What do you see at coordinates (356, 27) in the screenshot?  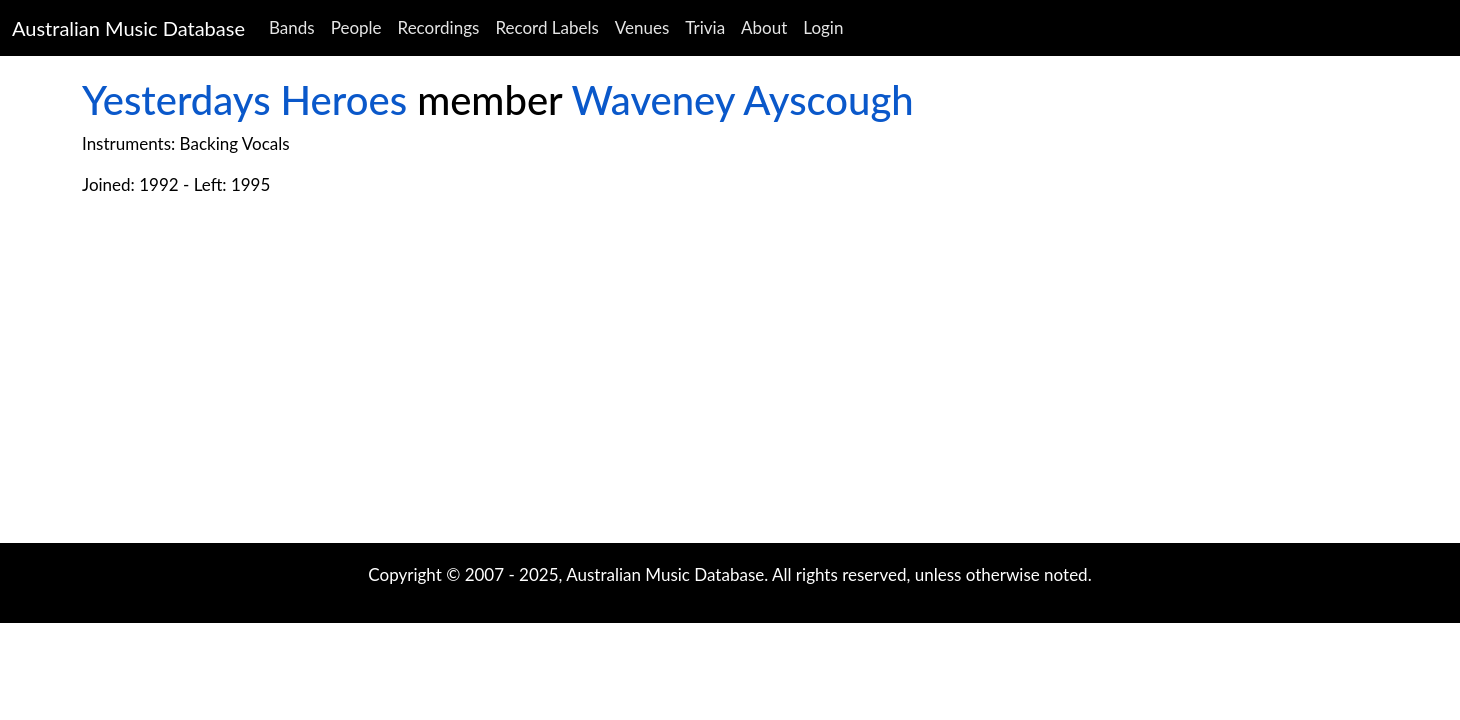 I see `People` at bounding box center [356, 27].